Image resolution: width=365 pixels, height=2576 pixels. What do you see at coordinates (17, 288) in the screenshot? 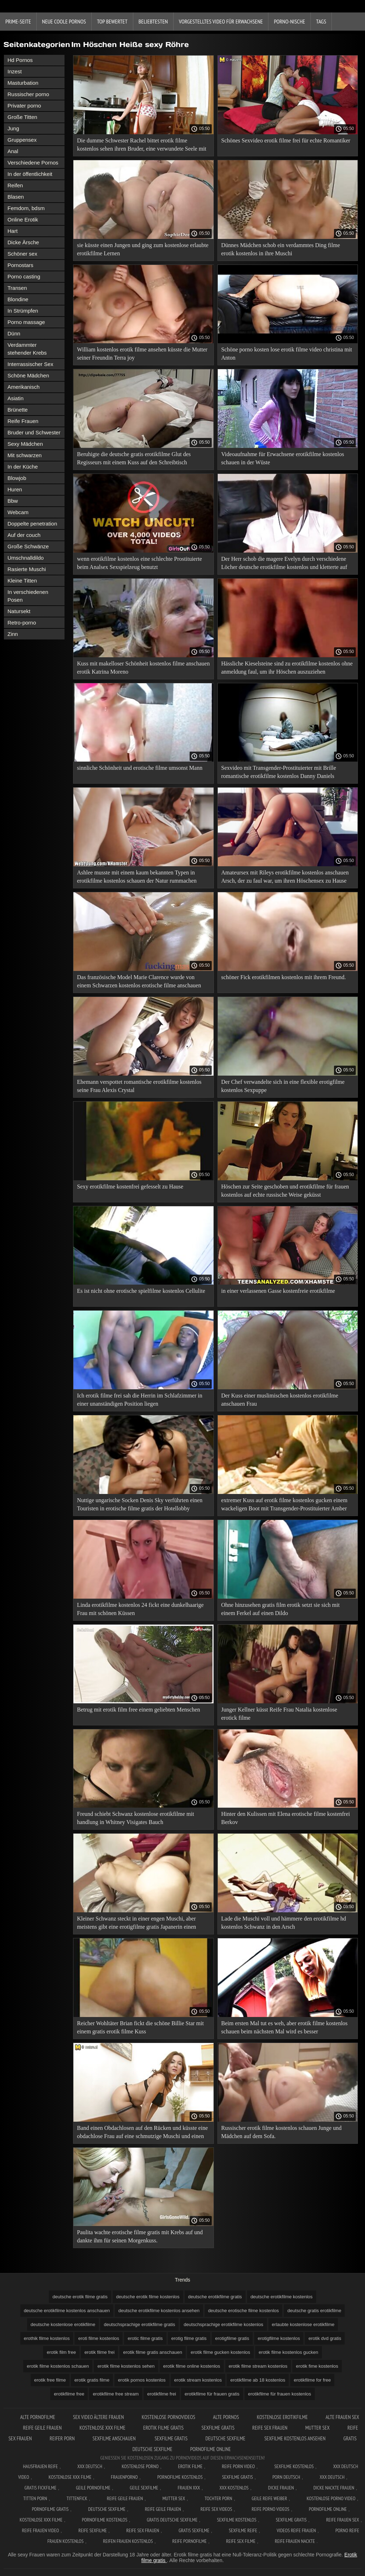
I see `Transen` at bounding box center [17, 288].